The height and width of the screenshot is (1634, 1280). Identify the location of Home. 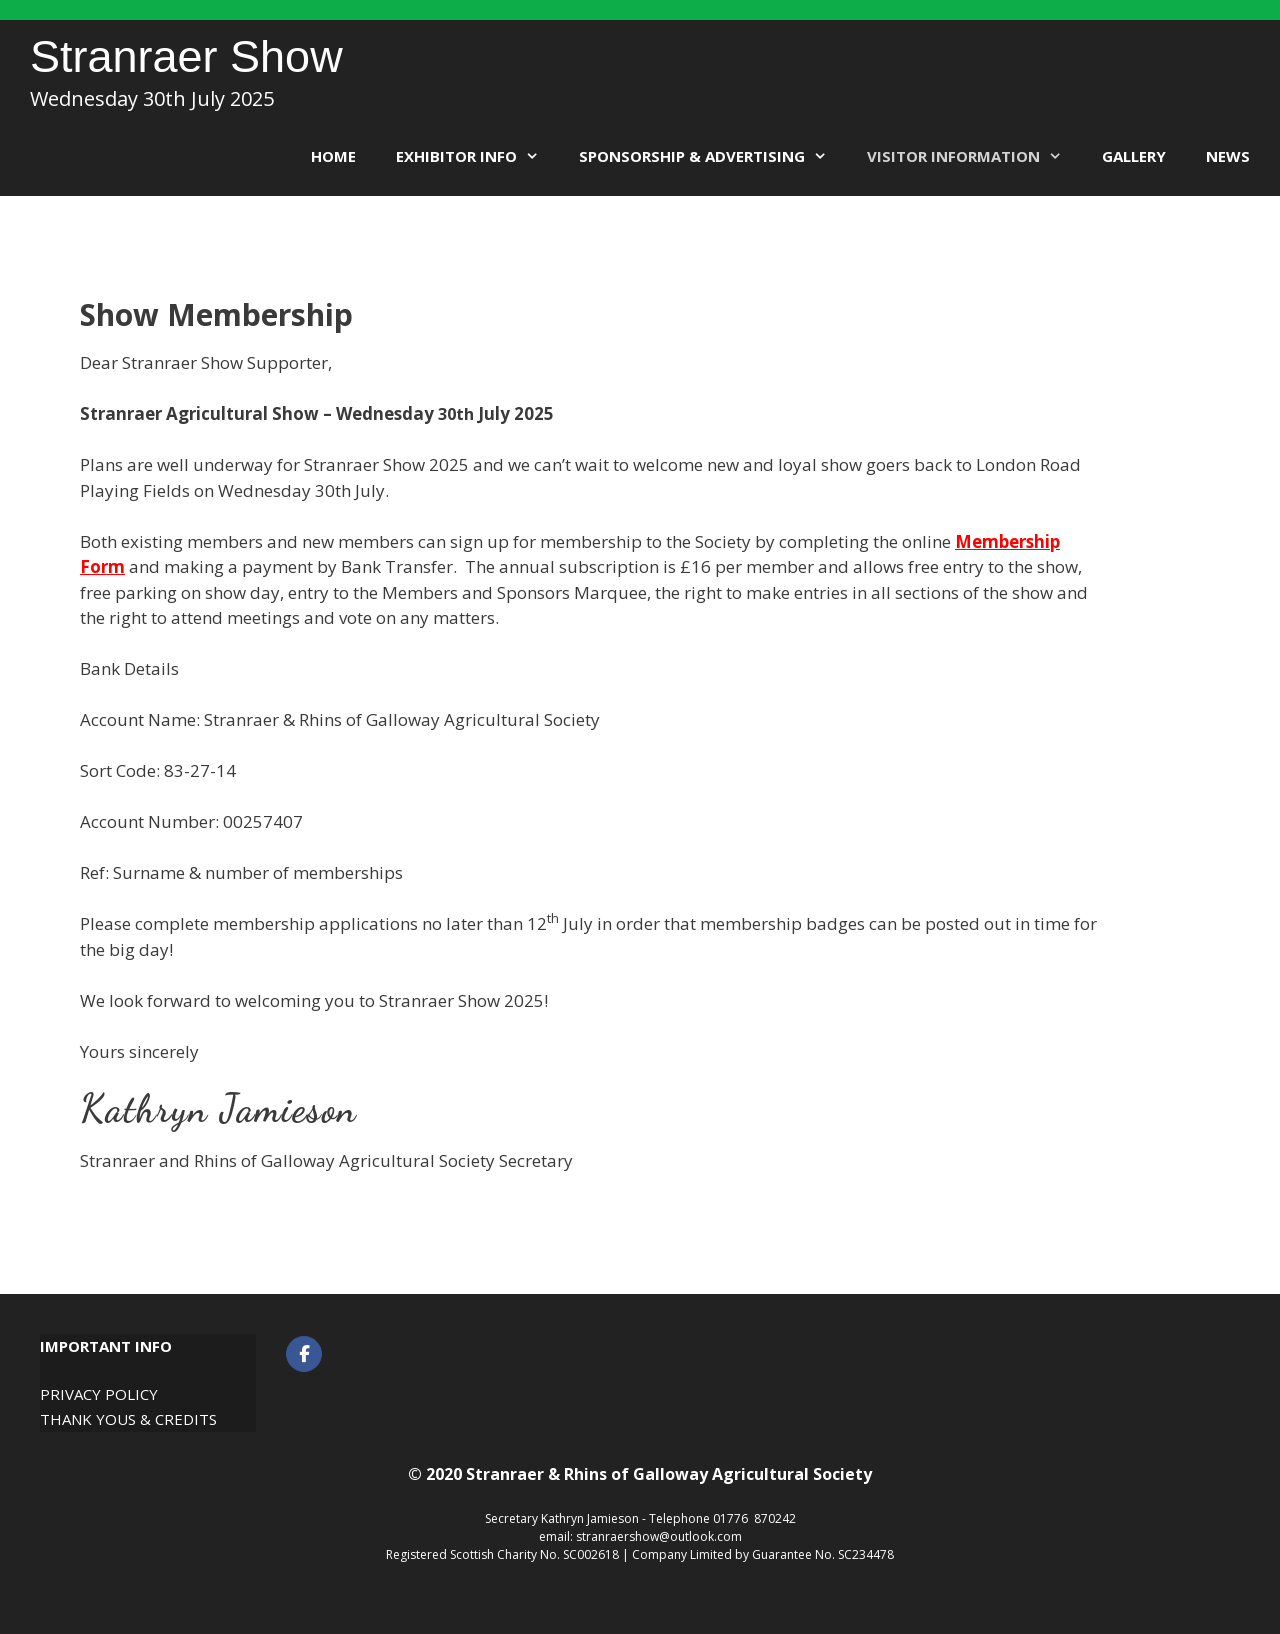
(333, 156).